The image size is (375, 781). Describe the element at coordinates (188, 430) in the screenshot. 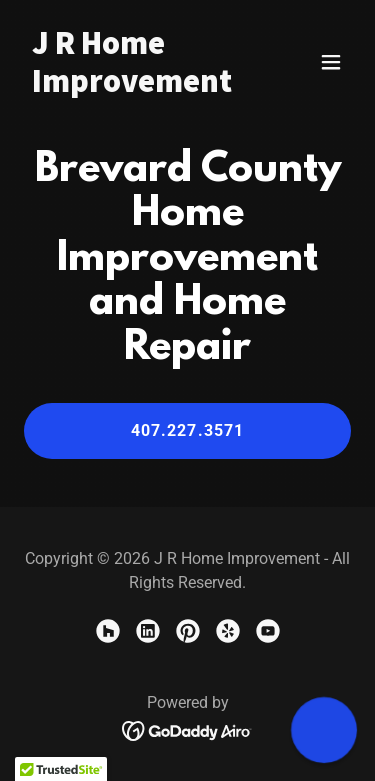

I see `407.227.3571` at that location.